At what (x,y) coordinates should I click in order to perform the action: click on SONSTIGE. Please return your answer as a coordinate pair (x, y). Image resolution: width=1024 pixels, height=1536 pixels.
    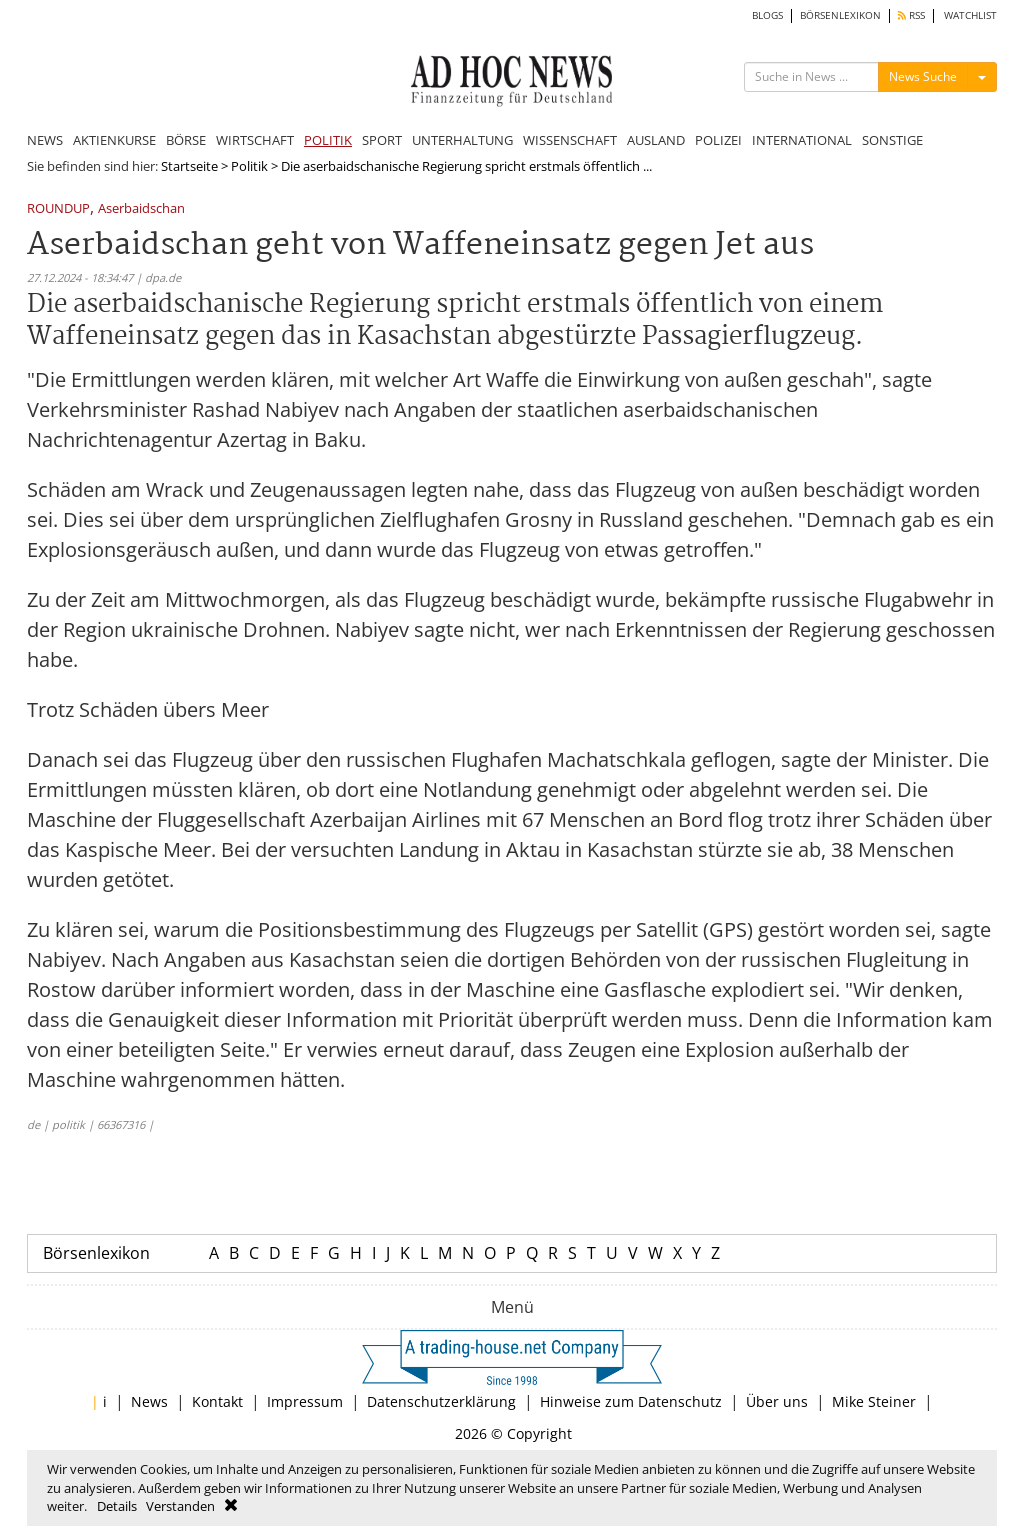
    Looking at the image, I should click on (892, 140).